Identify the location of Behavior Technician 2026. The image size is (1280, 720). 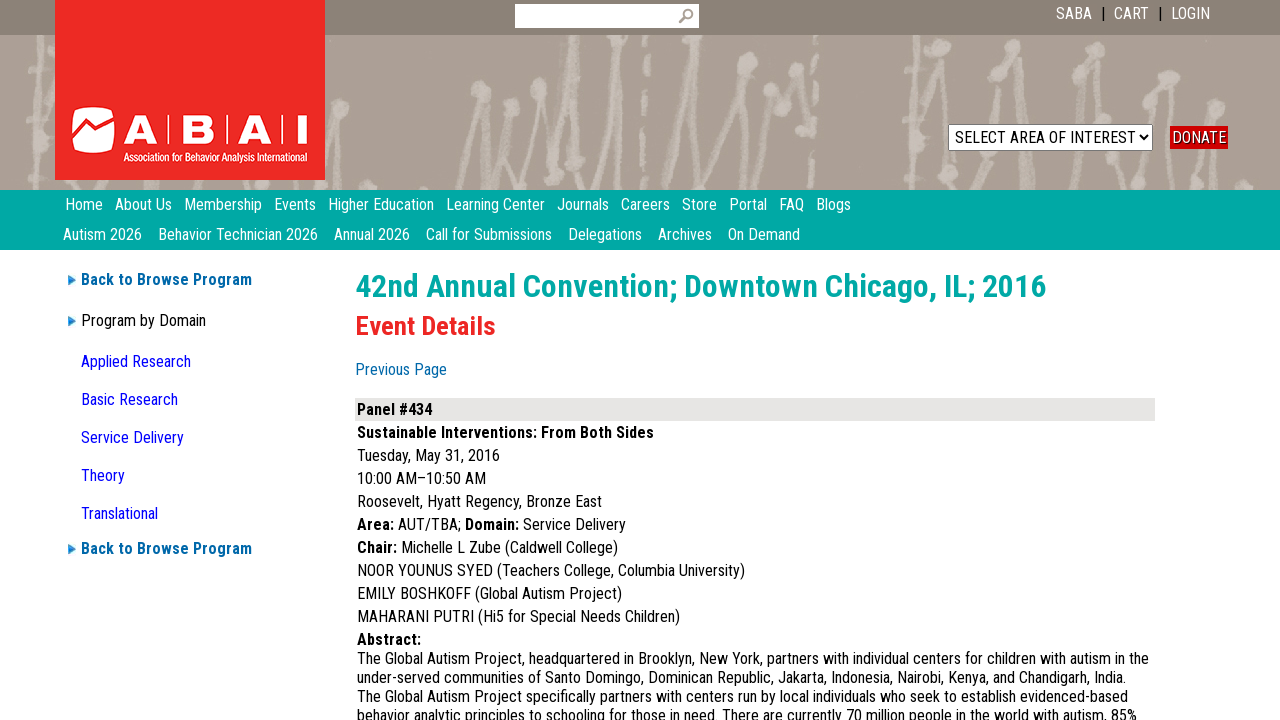
(238, 234).